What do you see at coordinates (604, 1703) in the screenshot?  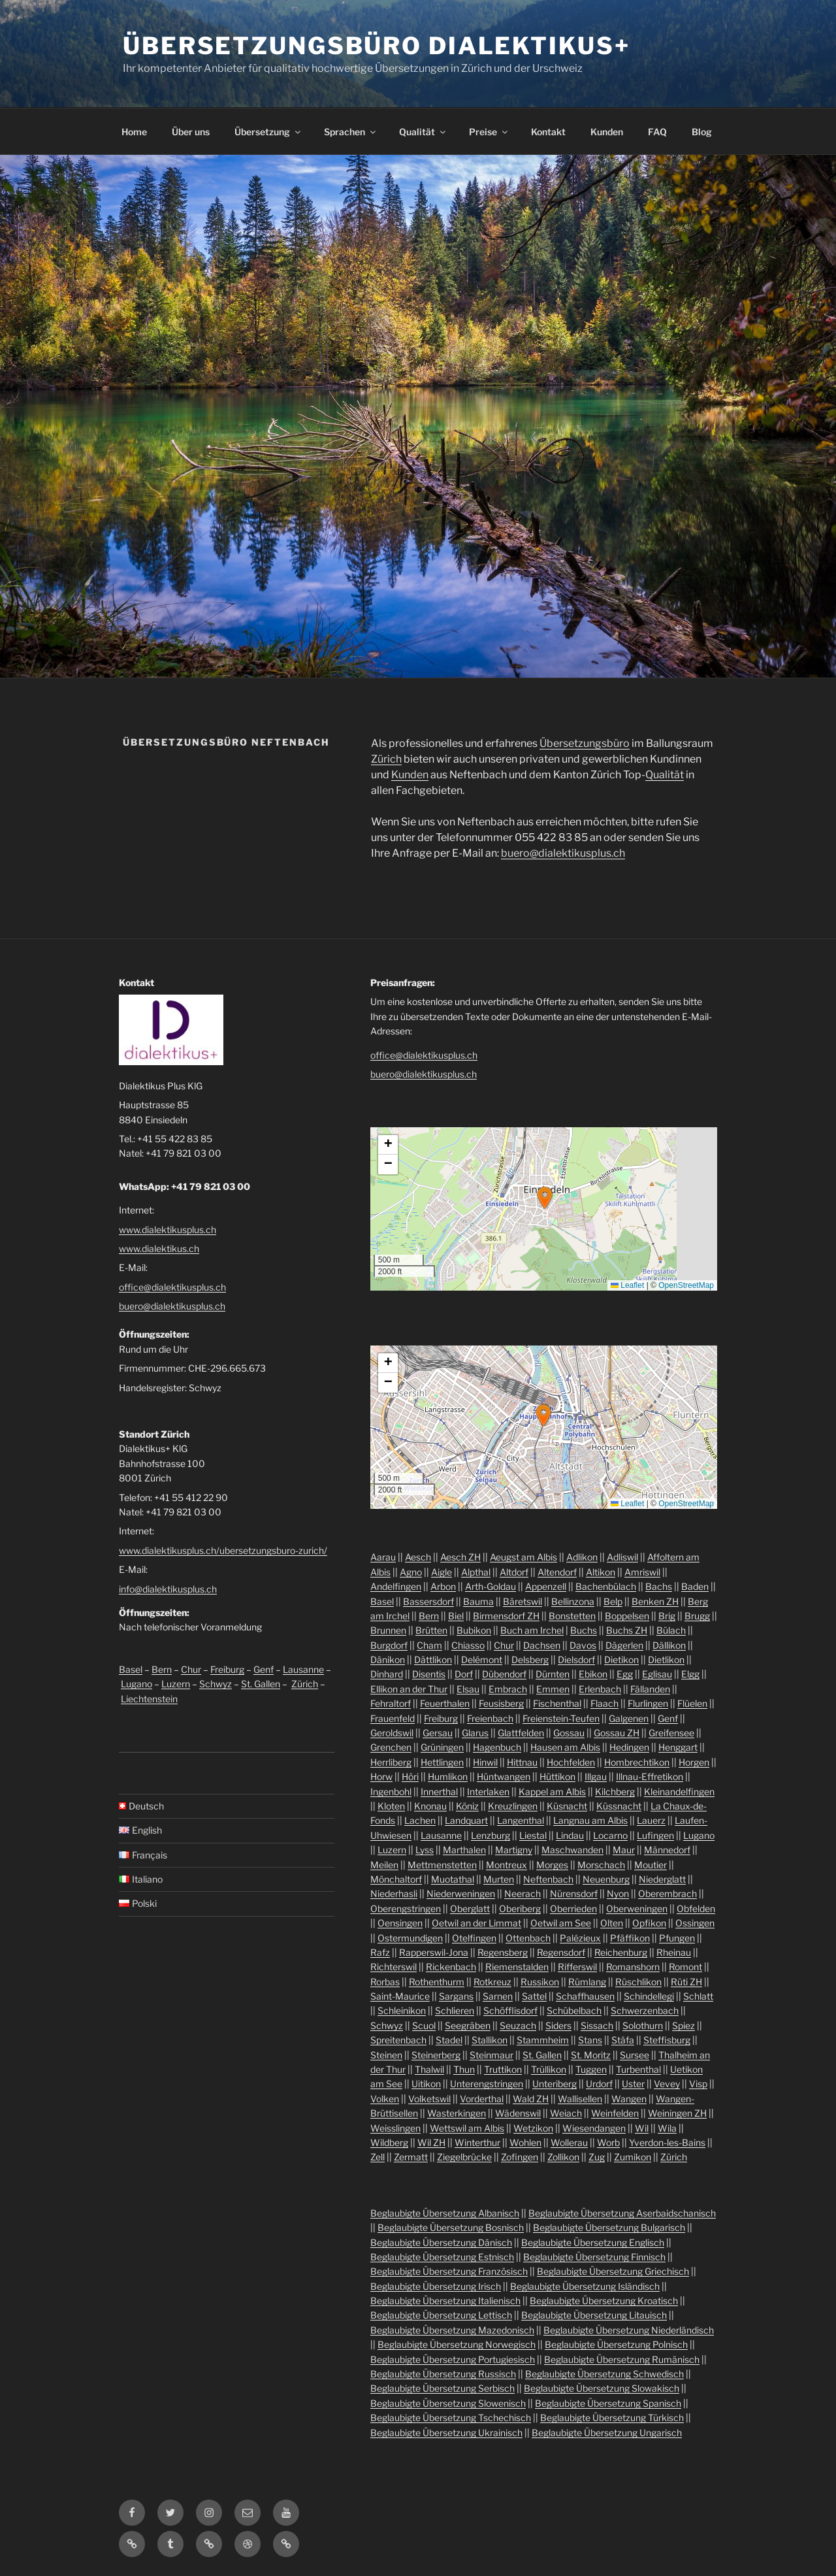 I see `Flaach` at bounding box center [604, 1703].